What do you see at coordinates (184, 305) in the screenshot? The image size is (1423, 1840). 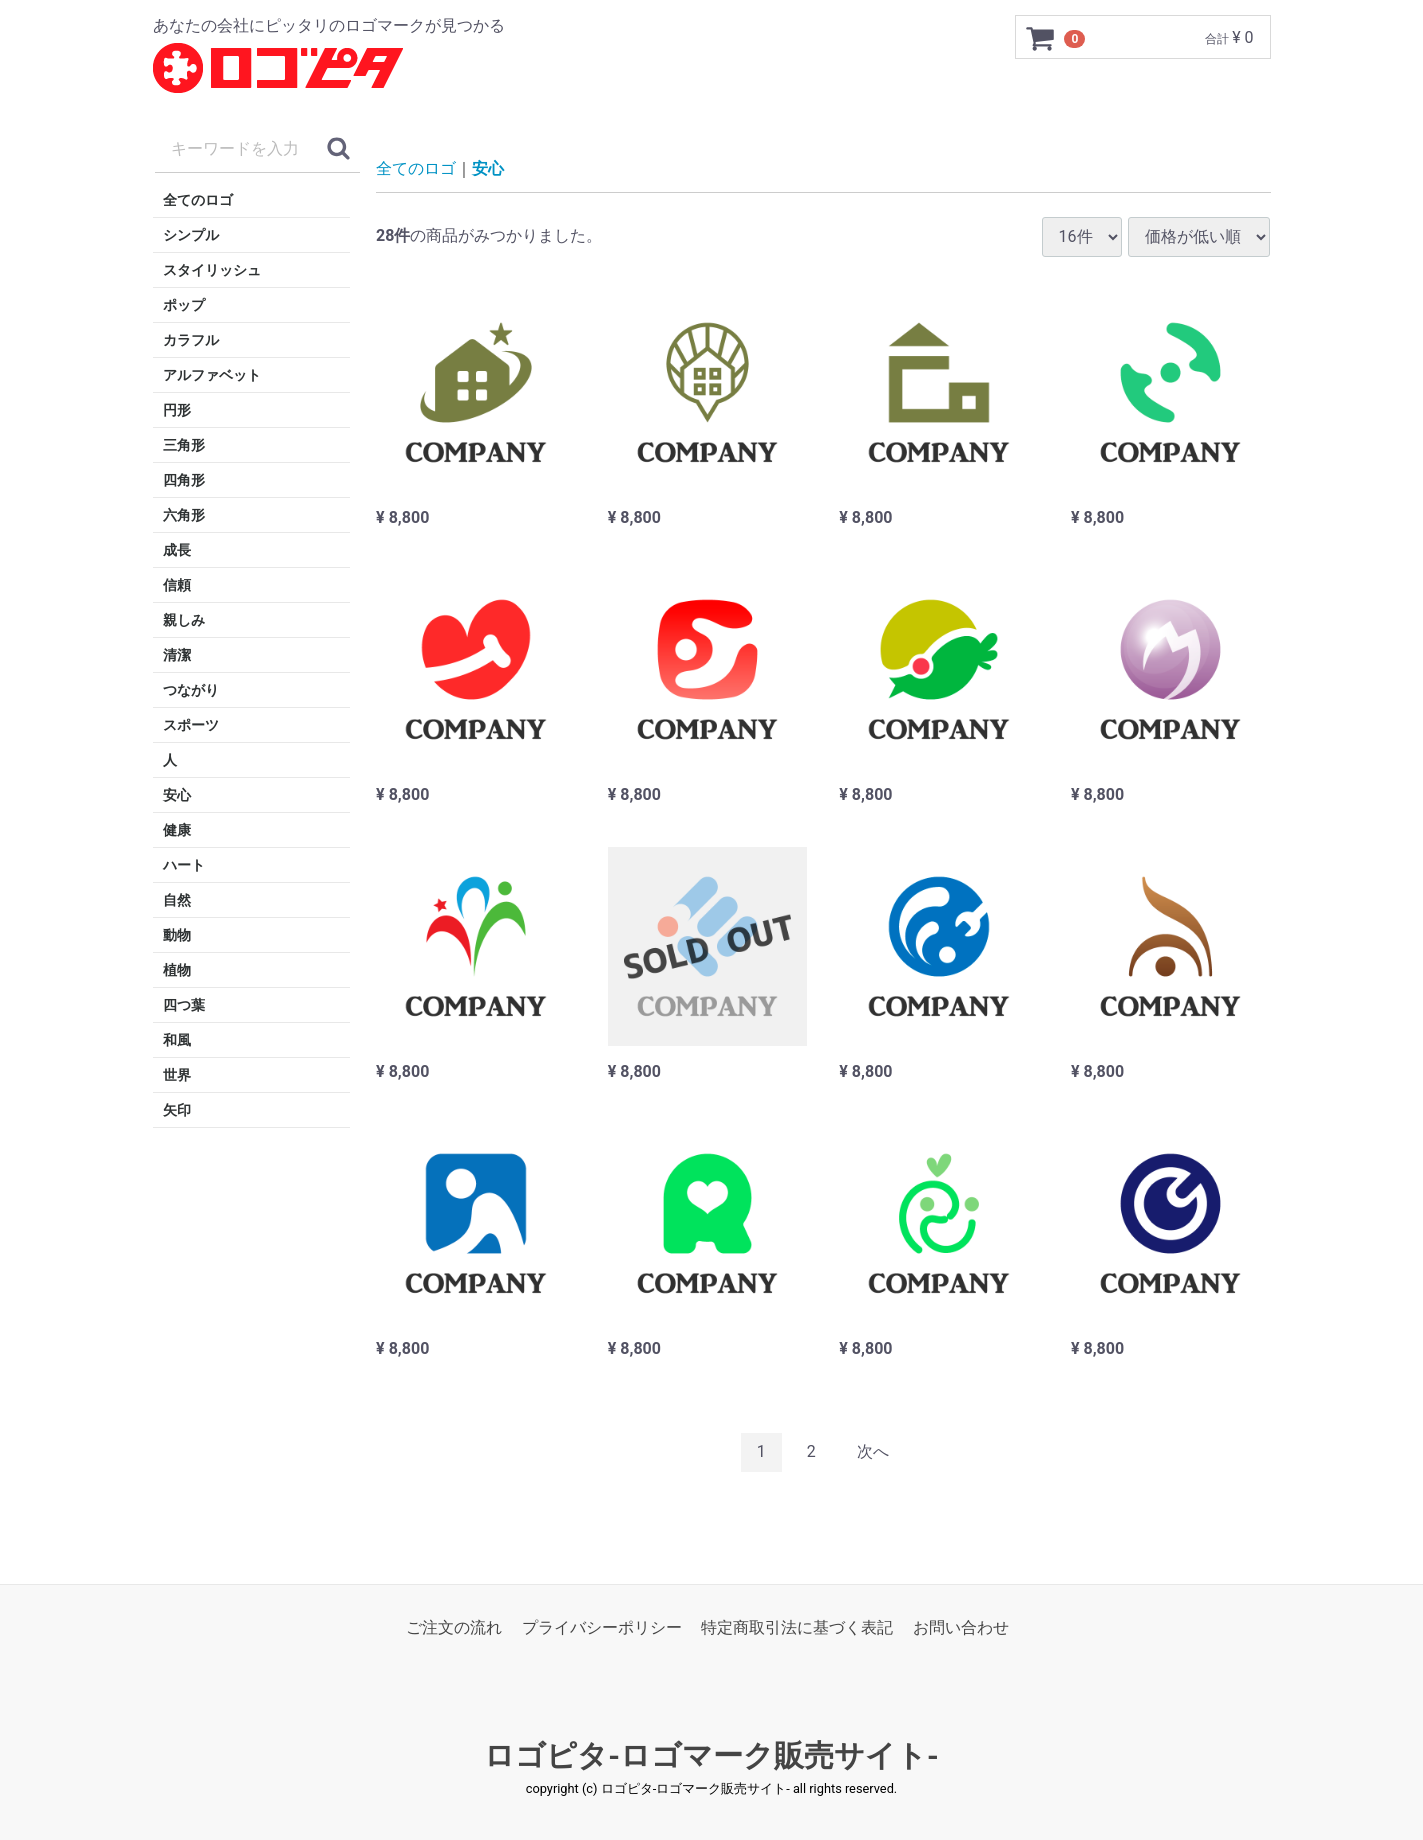 I see `ポップ` at bounding box center [184, 305].